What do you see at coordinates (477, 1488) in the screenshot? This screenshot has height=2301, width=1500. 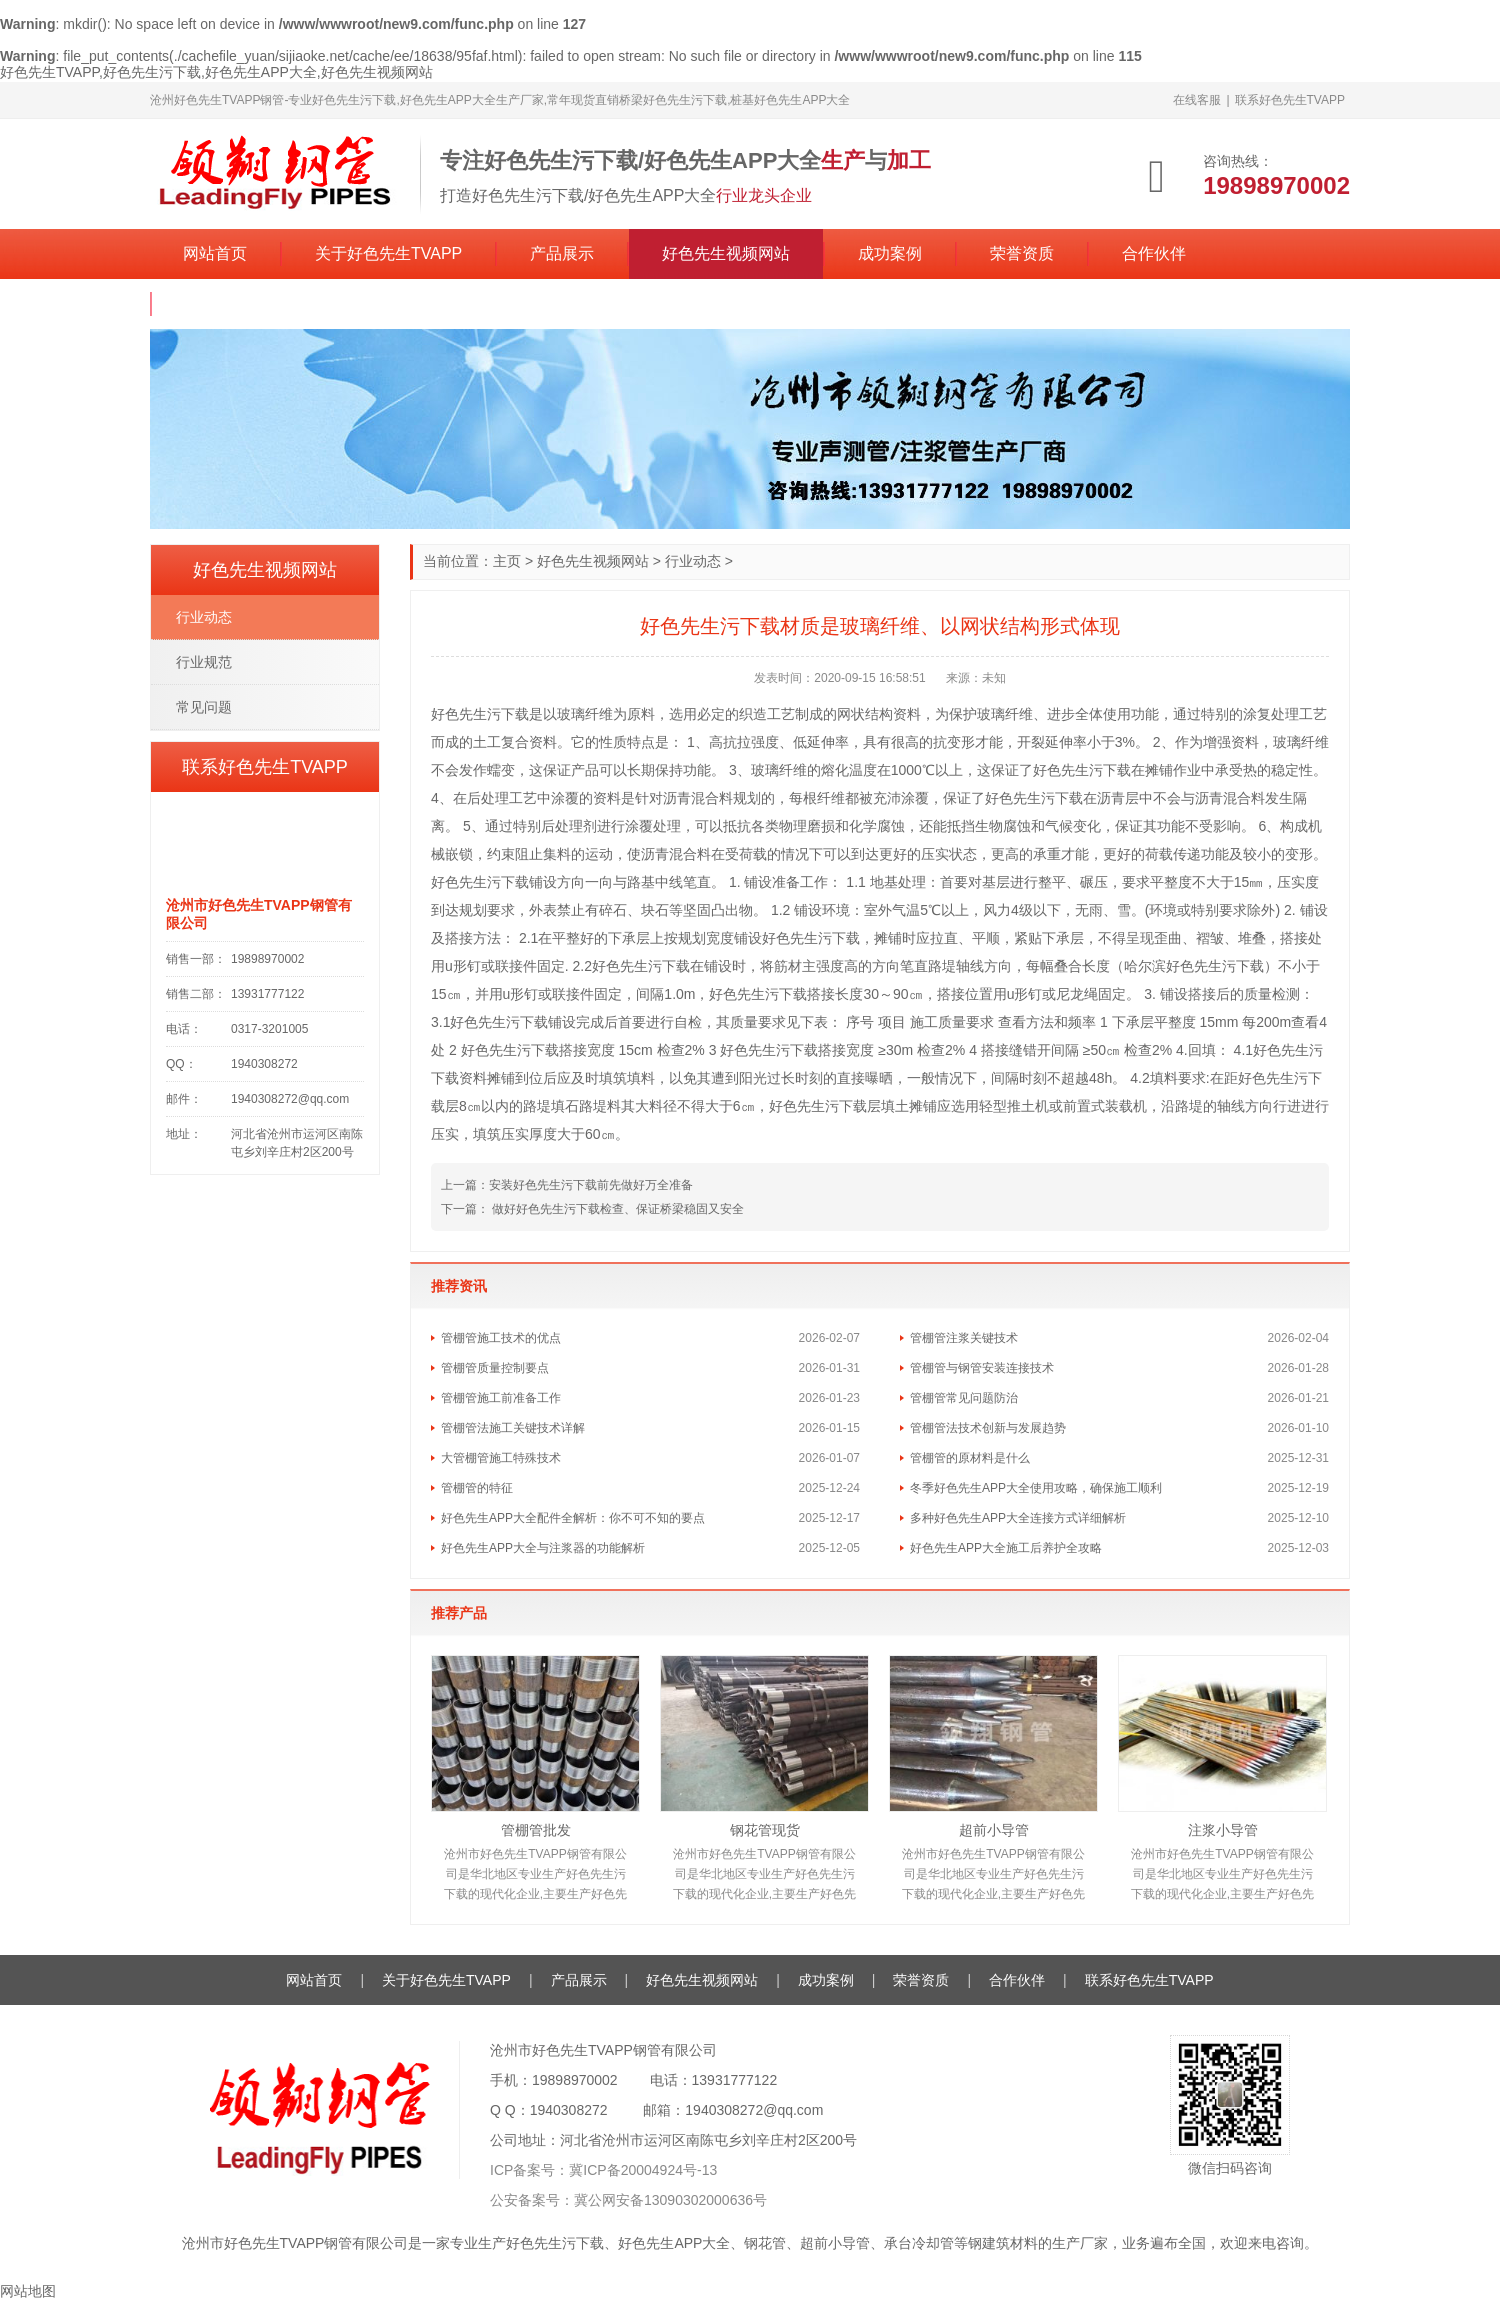 I see `管棚管的特征` at bounding box center [477, 1488].